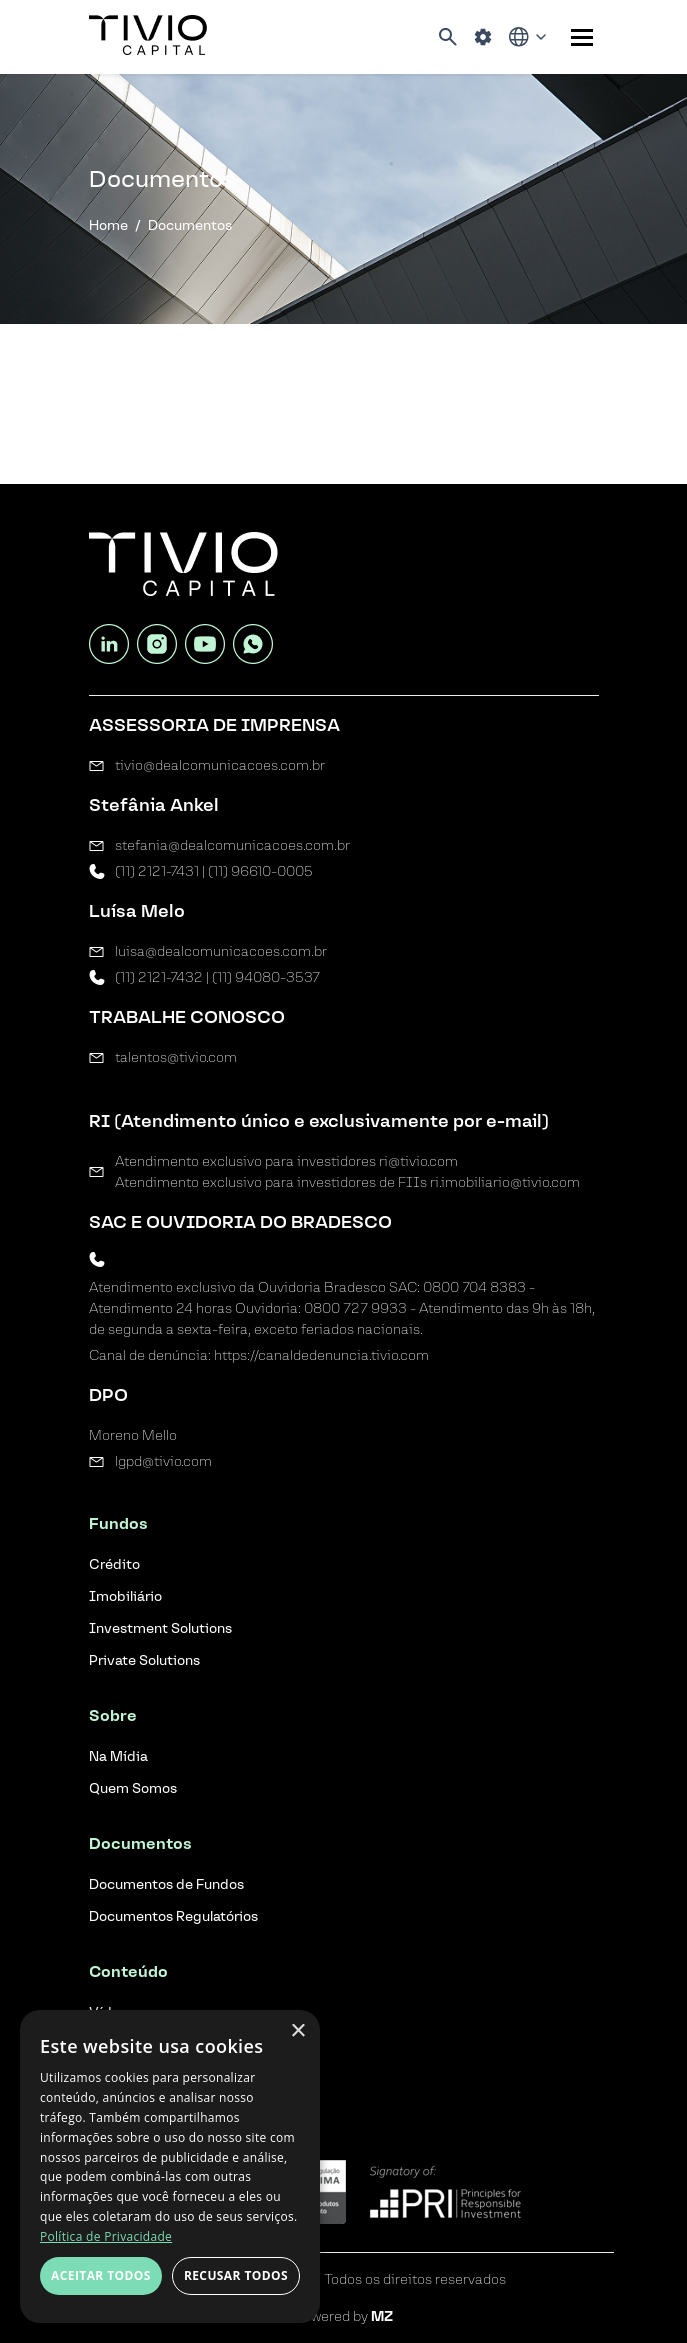 This screenshot has width=687, height=2343. Describe the element at coordinates (159, 977) in the screenshot. I see `(11) 2121-7432` at that location.